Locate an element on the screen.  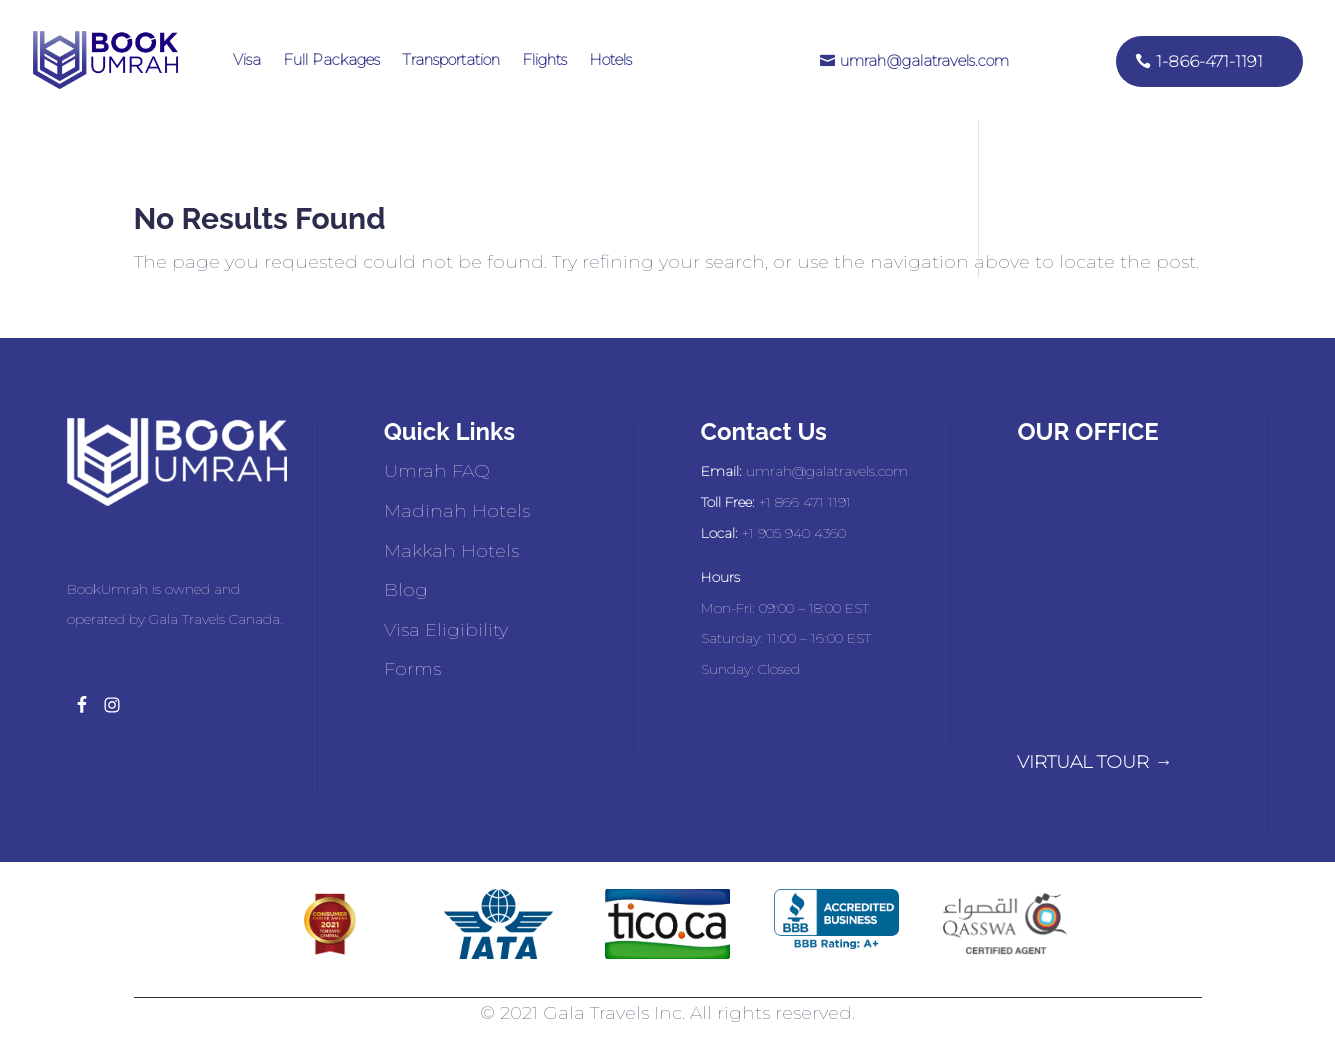
Transportation is located at coordinates (451, 59).